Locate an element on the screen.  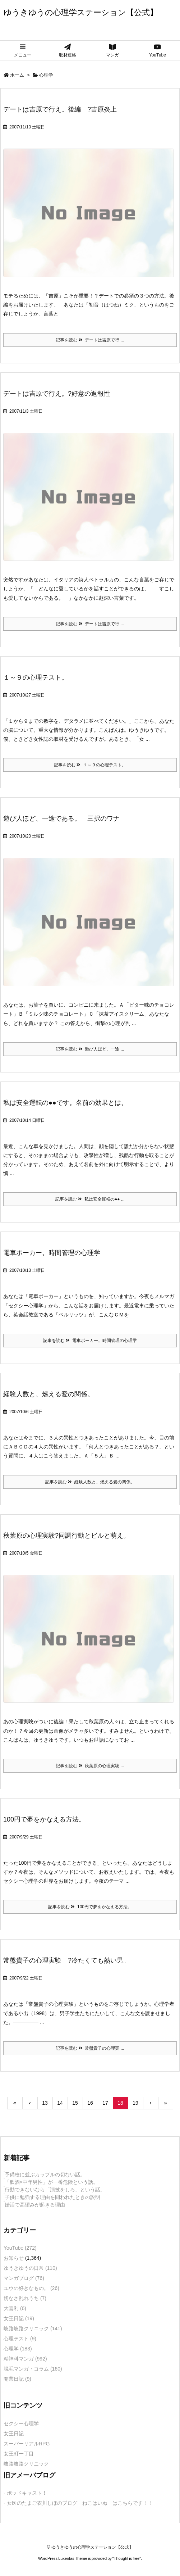
14 is located at coordinates (60, 2103).